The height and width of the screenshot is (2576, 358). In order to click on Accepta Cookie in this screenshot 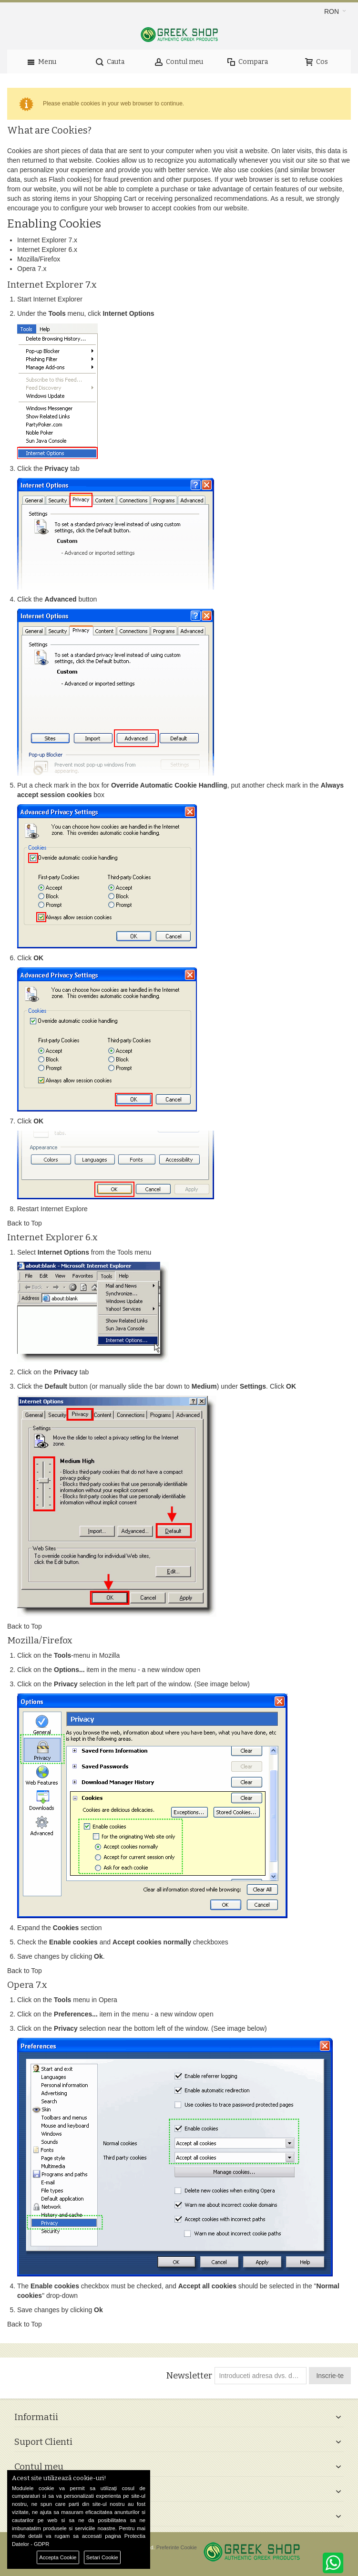, I will do `click(57, 2557)`.